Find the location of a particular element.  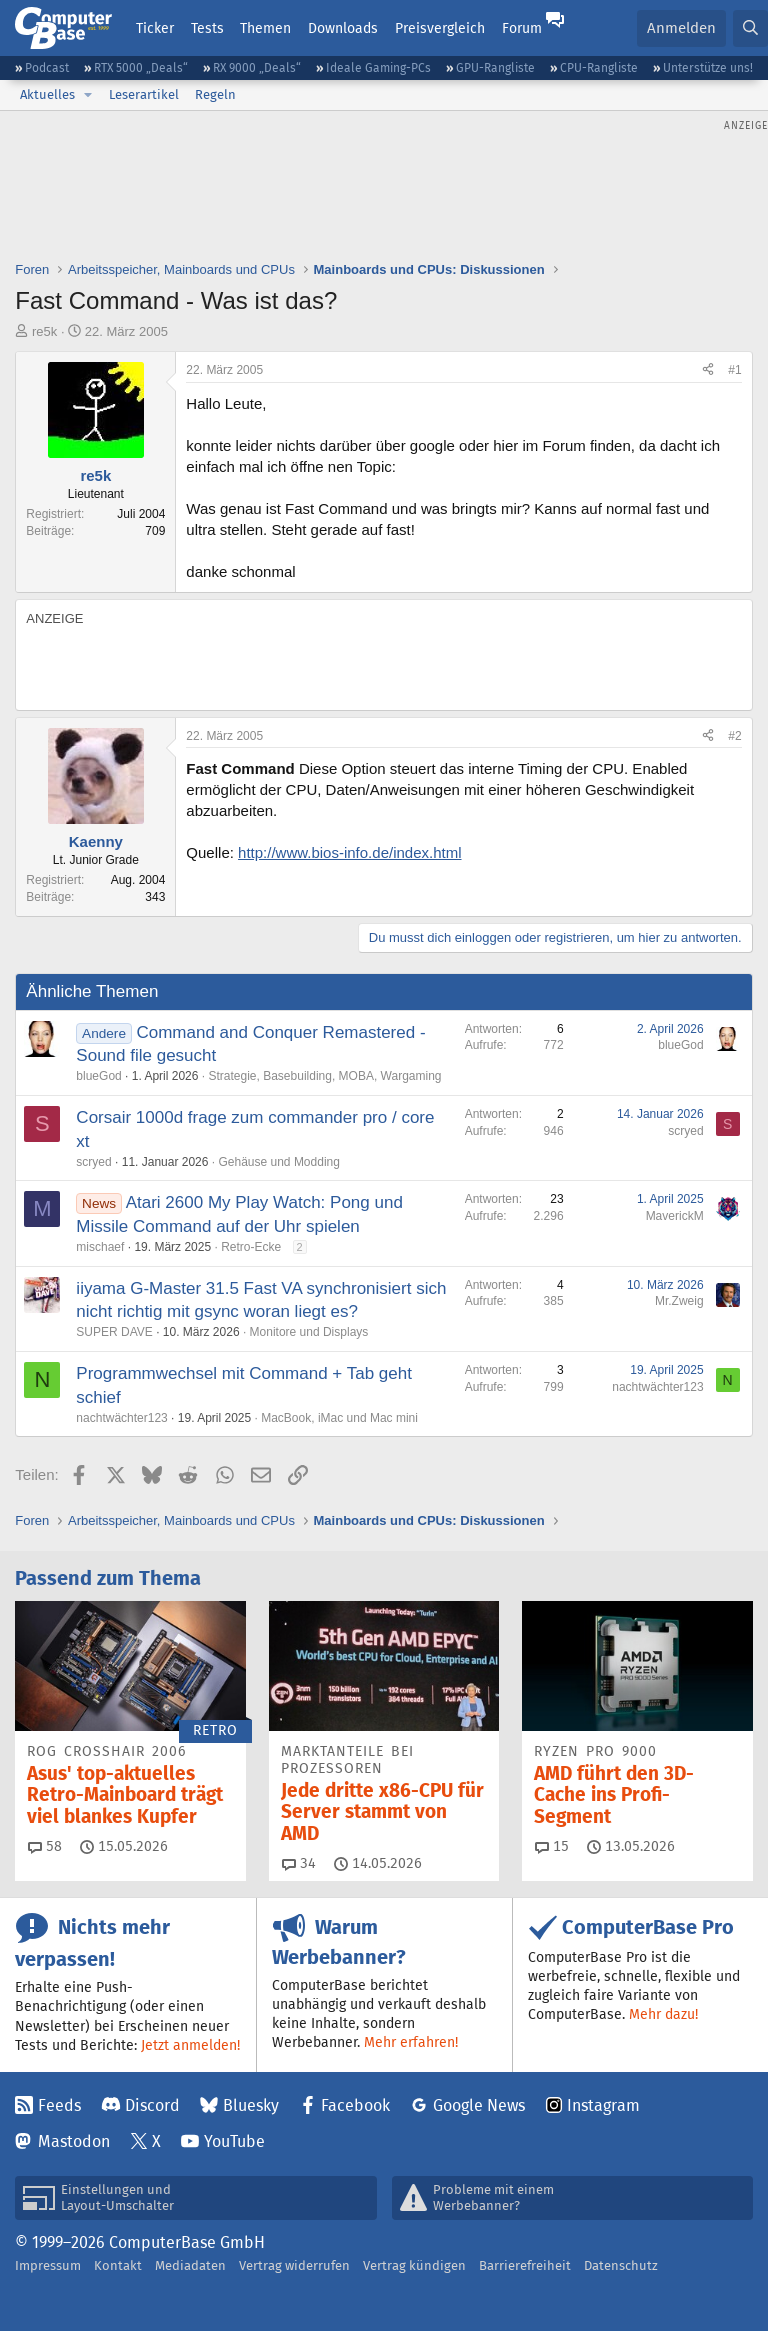

Downloads is located at coordinates (343, 28).